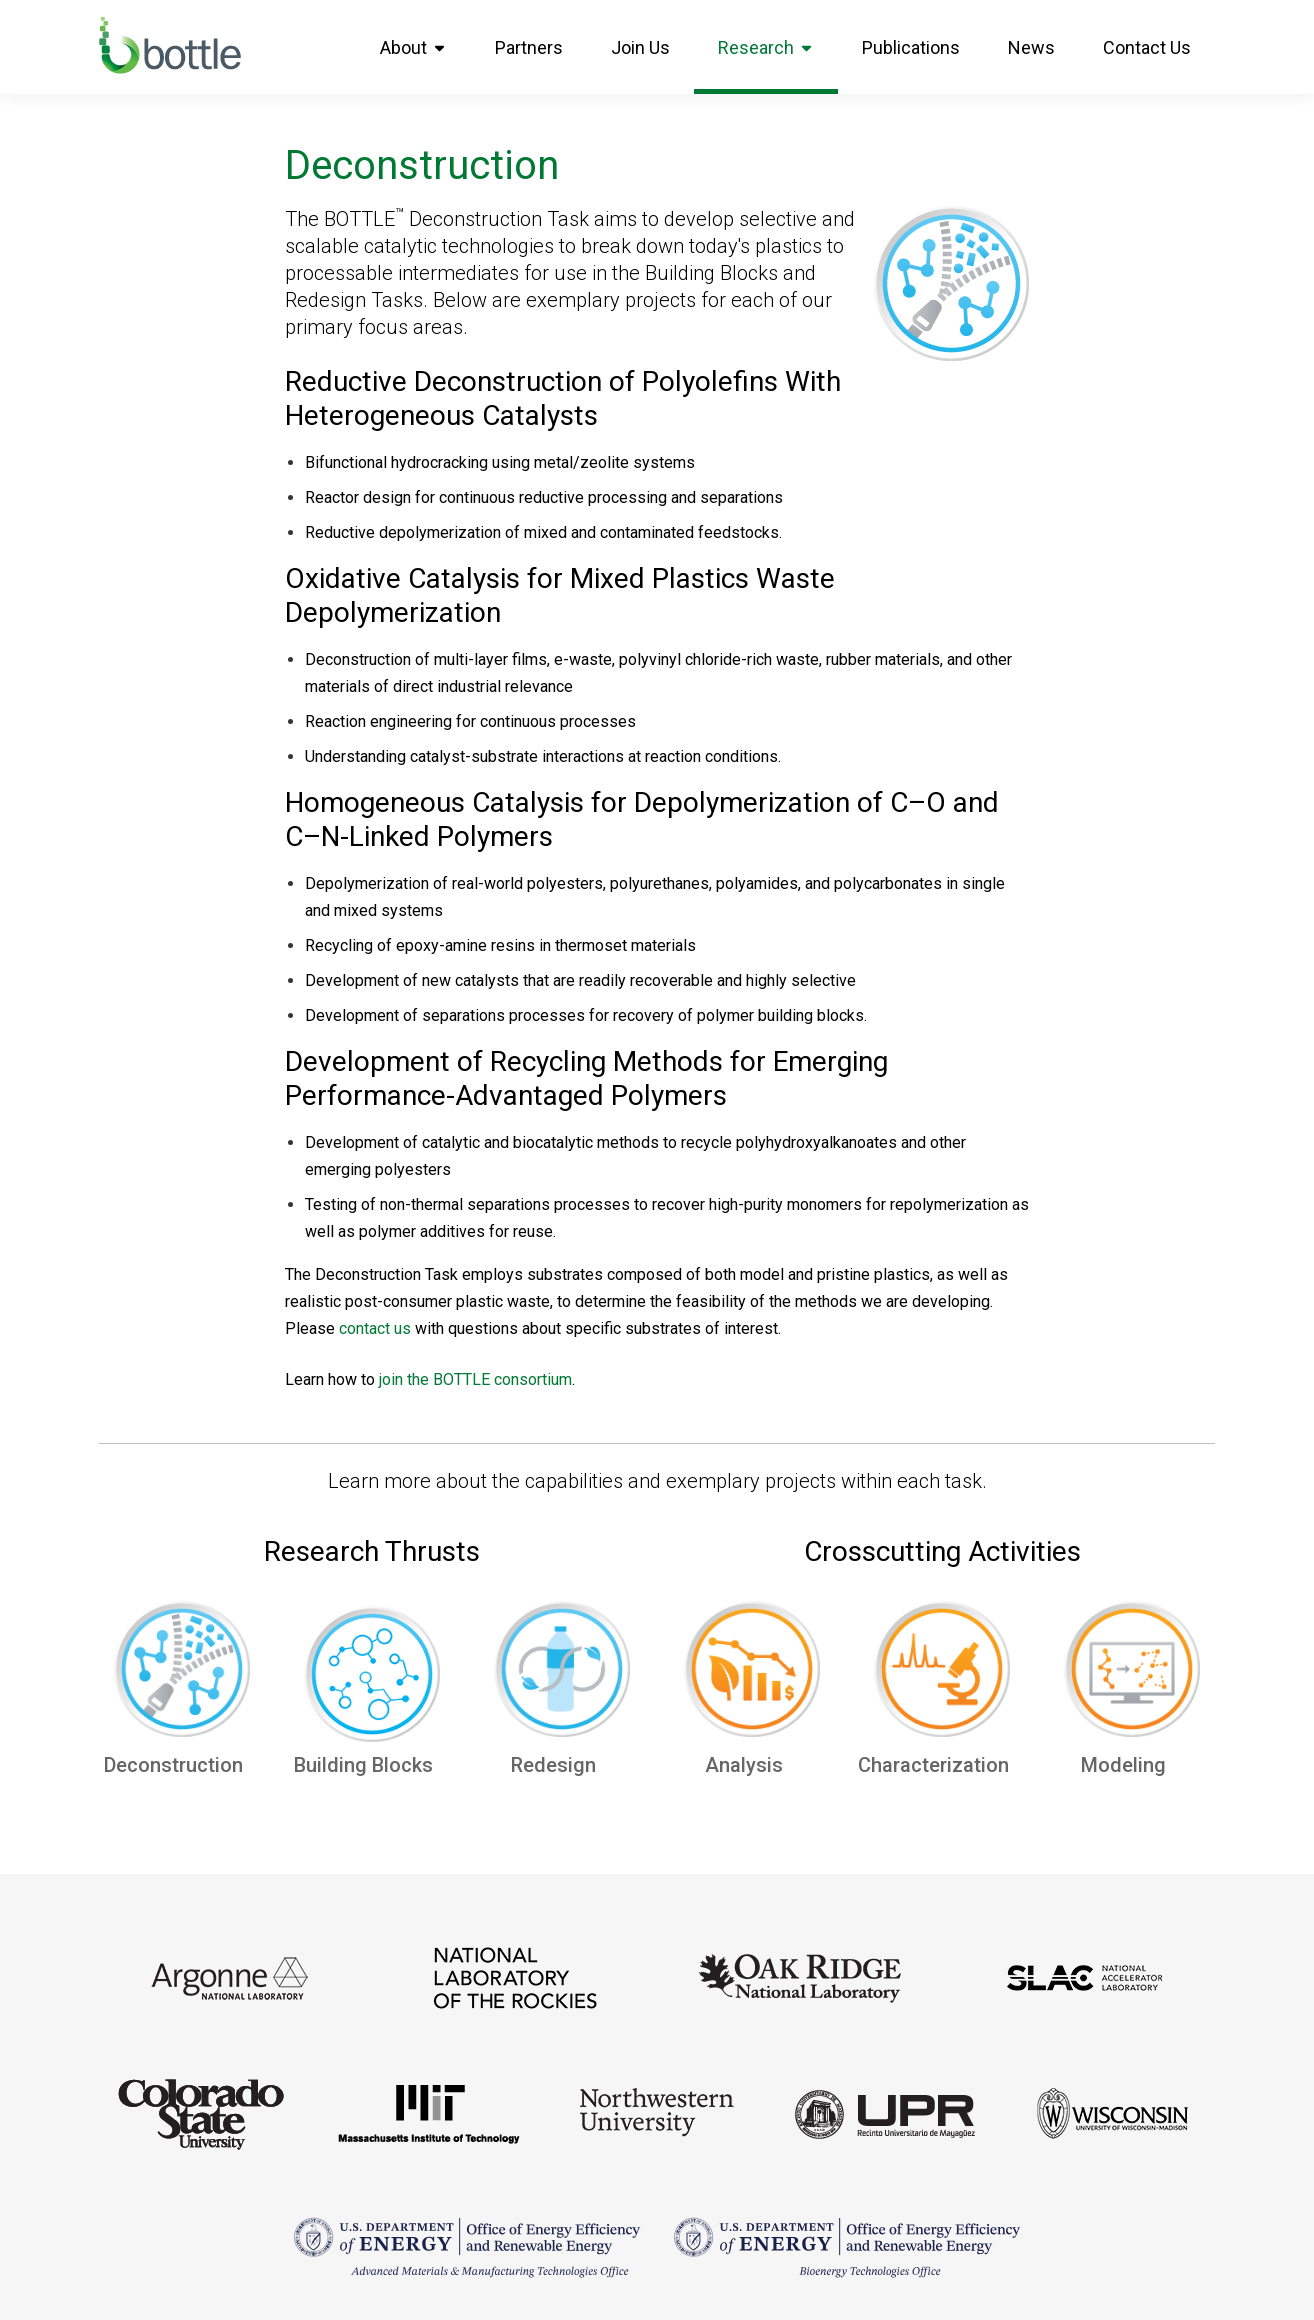  What do you see at coordinates (752, 1765) in the screenshot?
I see `Analysis` at bounding box center [752, 1765].